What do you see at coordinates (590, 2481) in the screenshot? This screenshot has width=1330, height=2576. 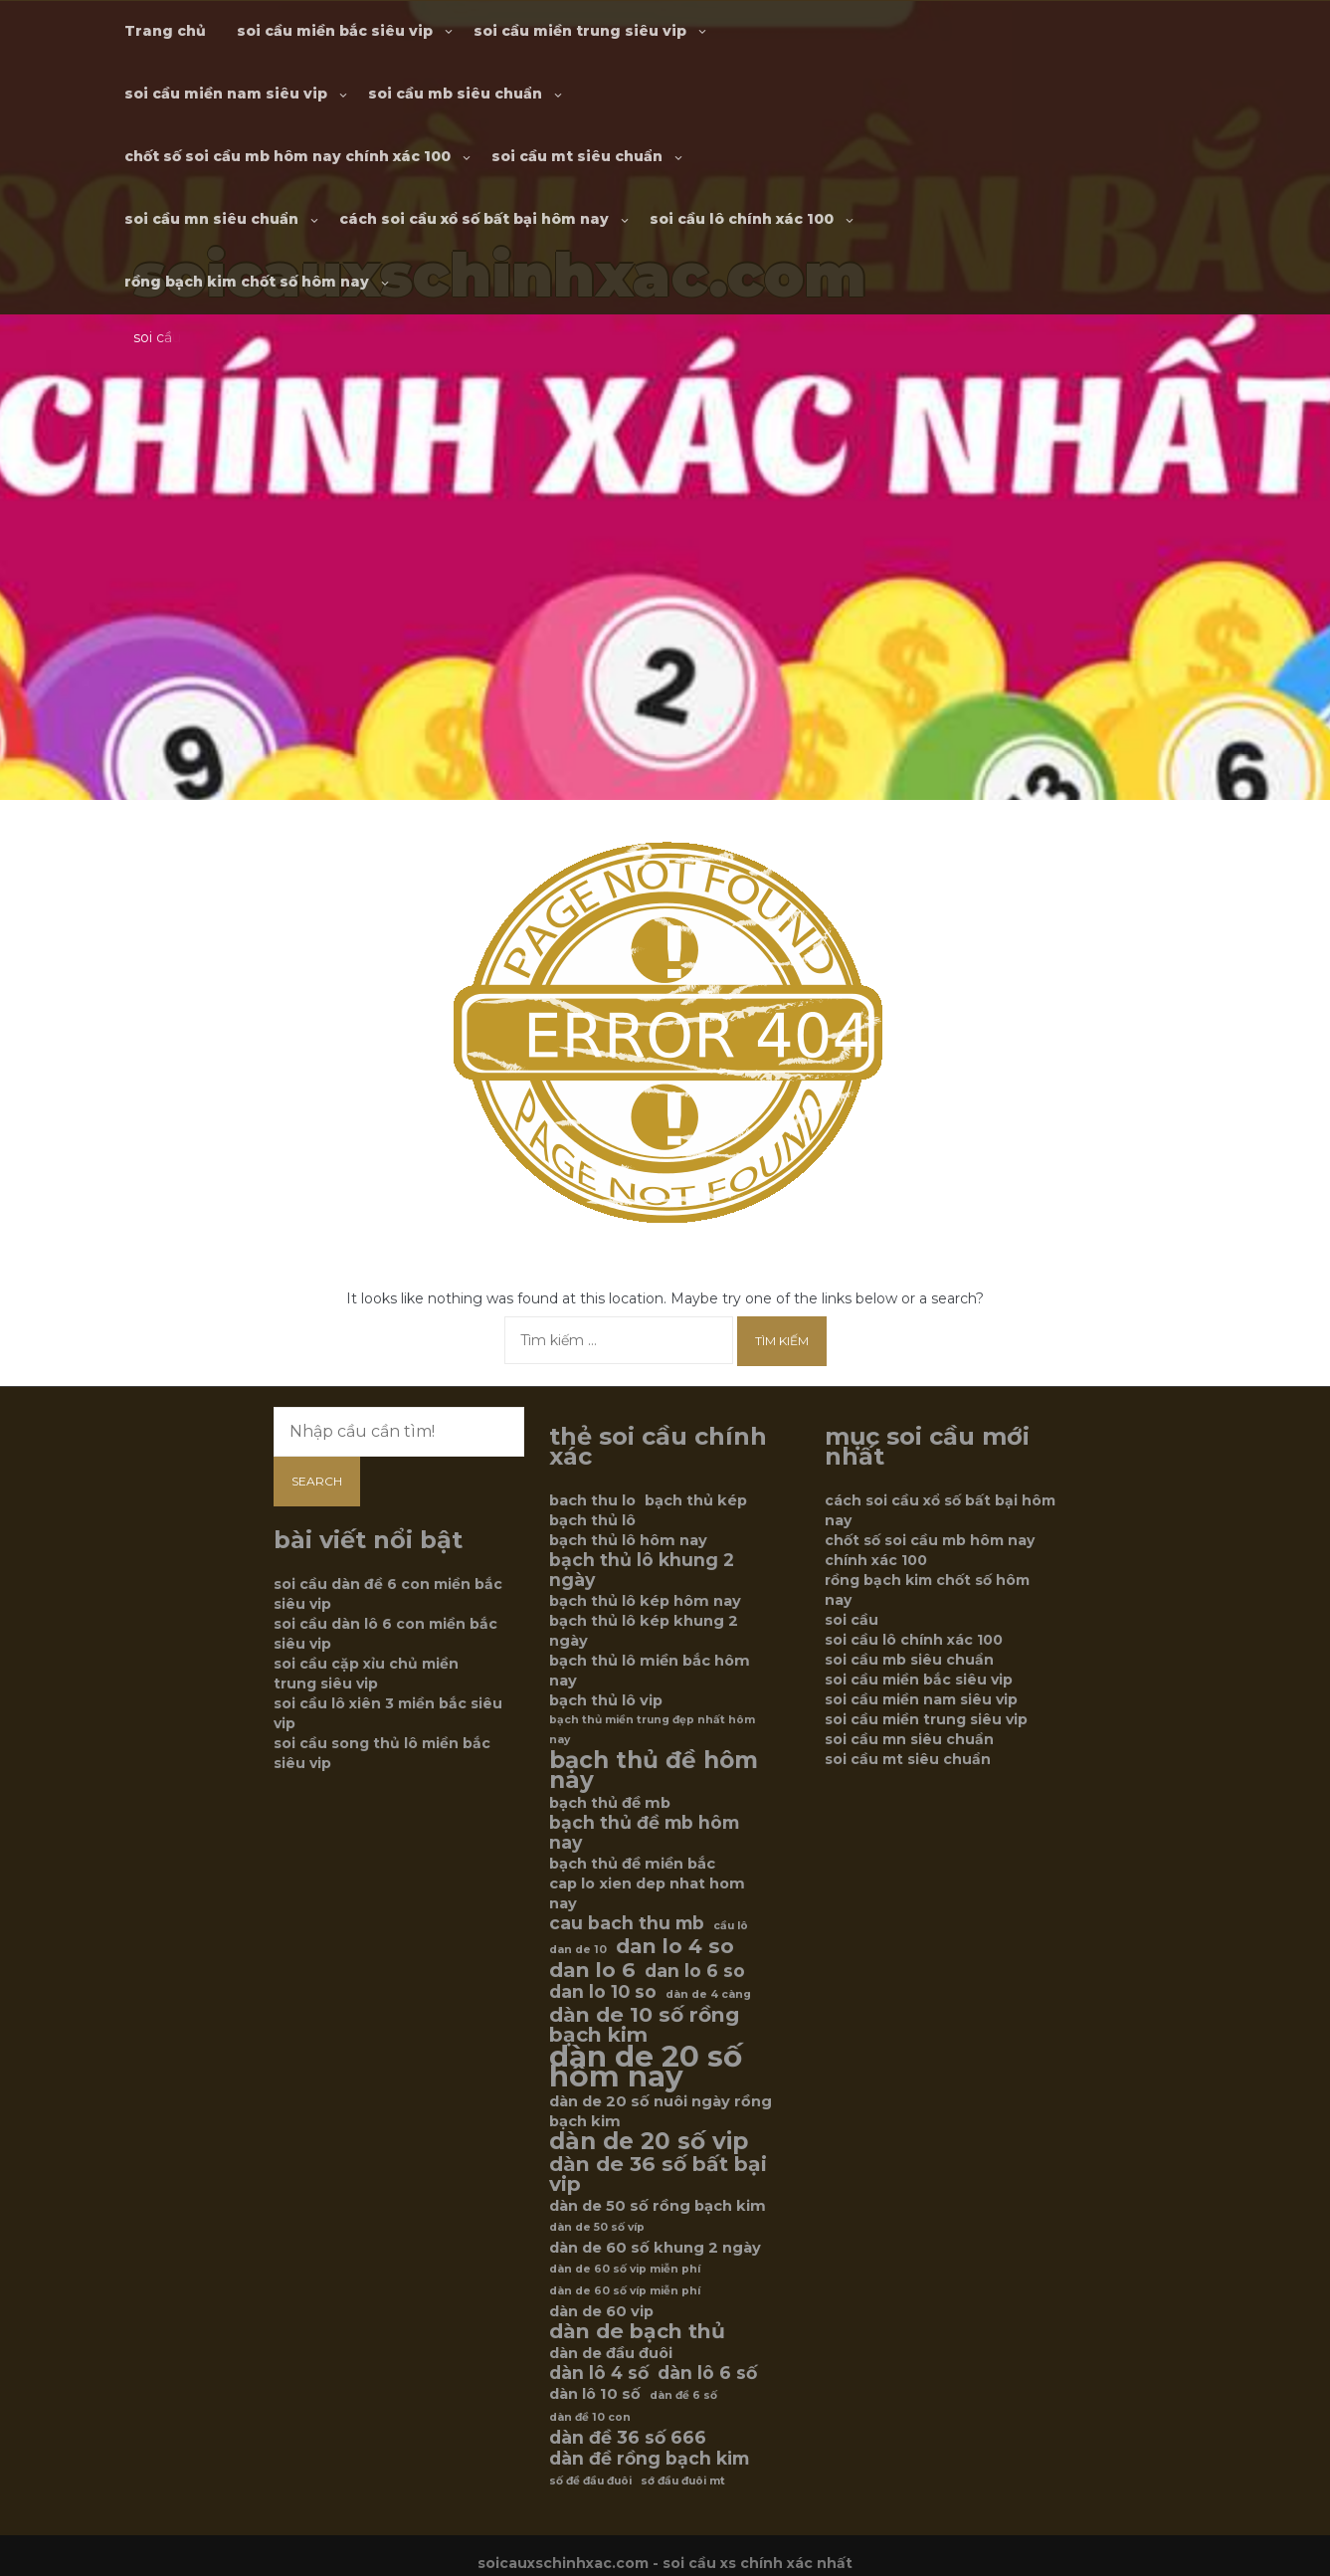 I see `số đề đầu đuôi [số đề đầu đuôi (5 mục)]` at bounding box center [590, 2481].